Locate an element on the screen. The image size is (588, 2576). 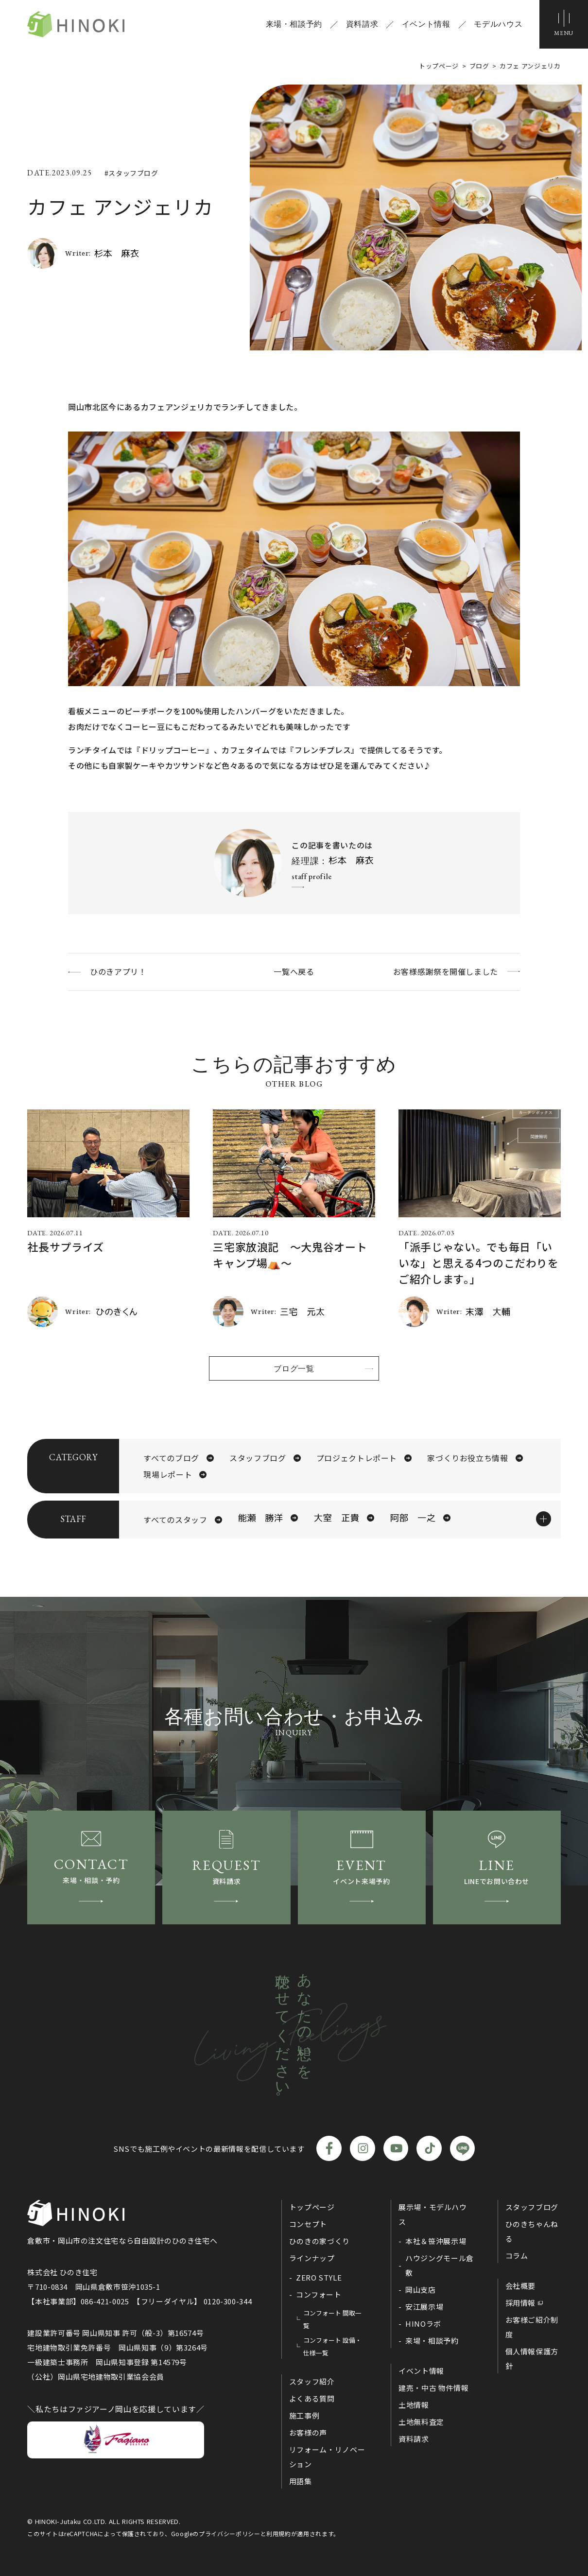
用語集 is located at coordinates (300, 2481).